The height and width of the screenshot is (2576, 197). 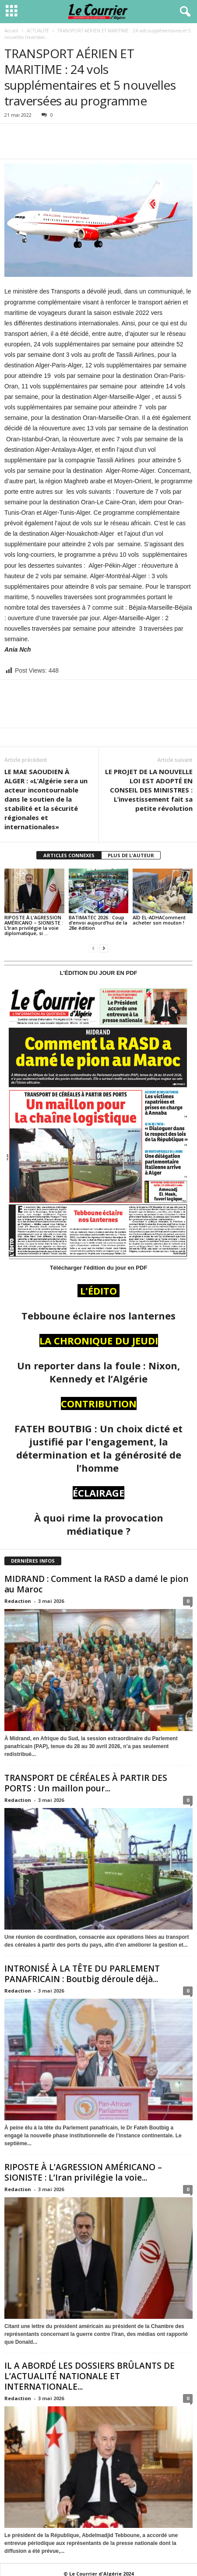 What do you see at coordinates (98, 922) in the screenshot?
I see `BATIMATEC 2026 : Coup d’envoi aujourd’hui de la 28e édition` at bounding box center [98, 922].